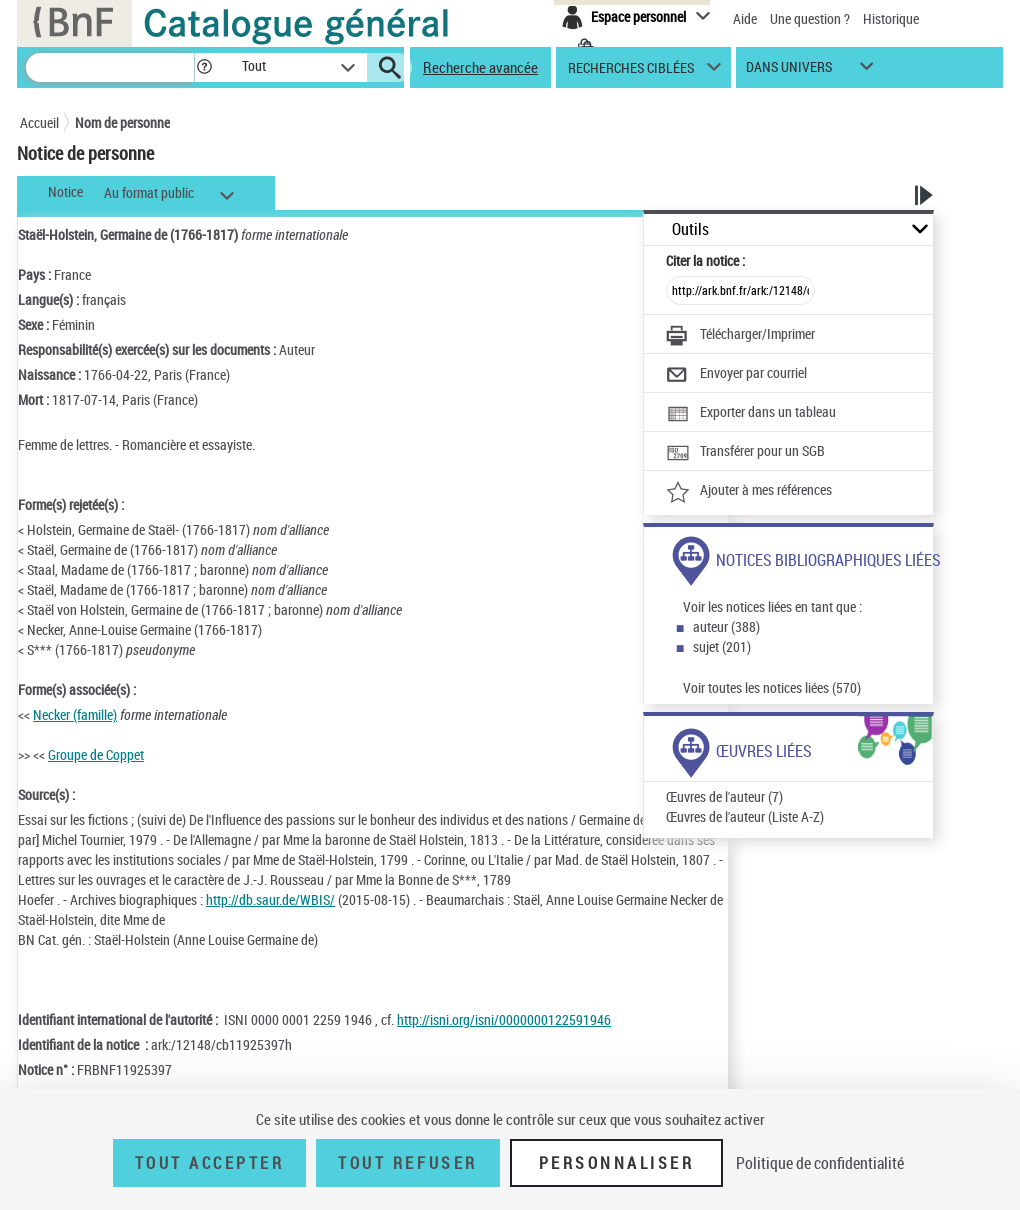 The height and width of the screenshot is (1210, 1020). I want to click on Groupe de Coppet, so click(96, 754).